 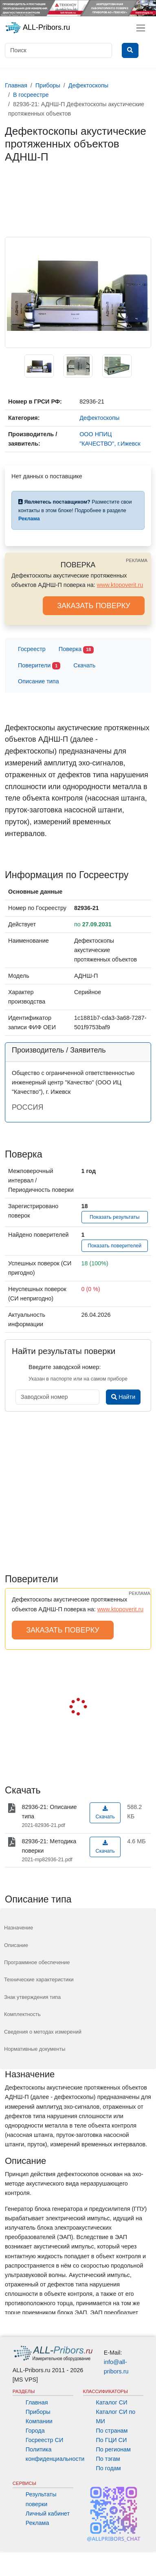 I want to click on РЕКЛАМА, so click(x=136, y=560).